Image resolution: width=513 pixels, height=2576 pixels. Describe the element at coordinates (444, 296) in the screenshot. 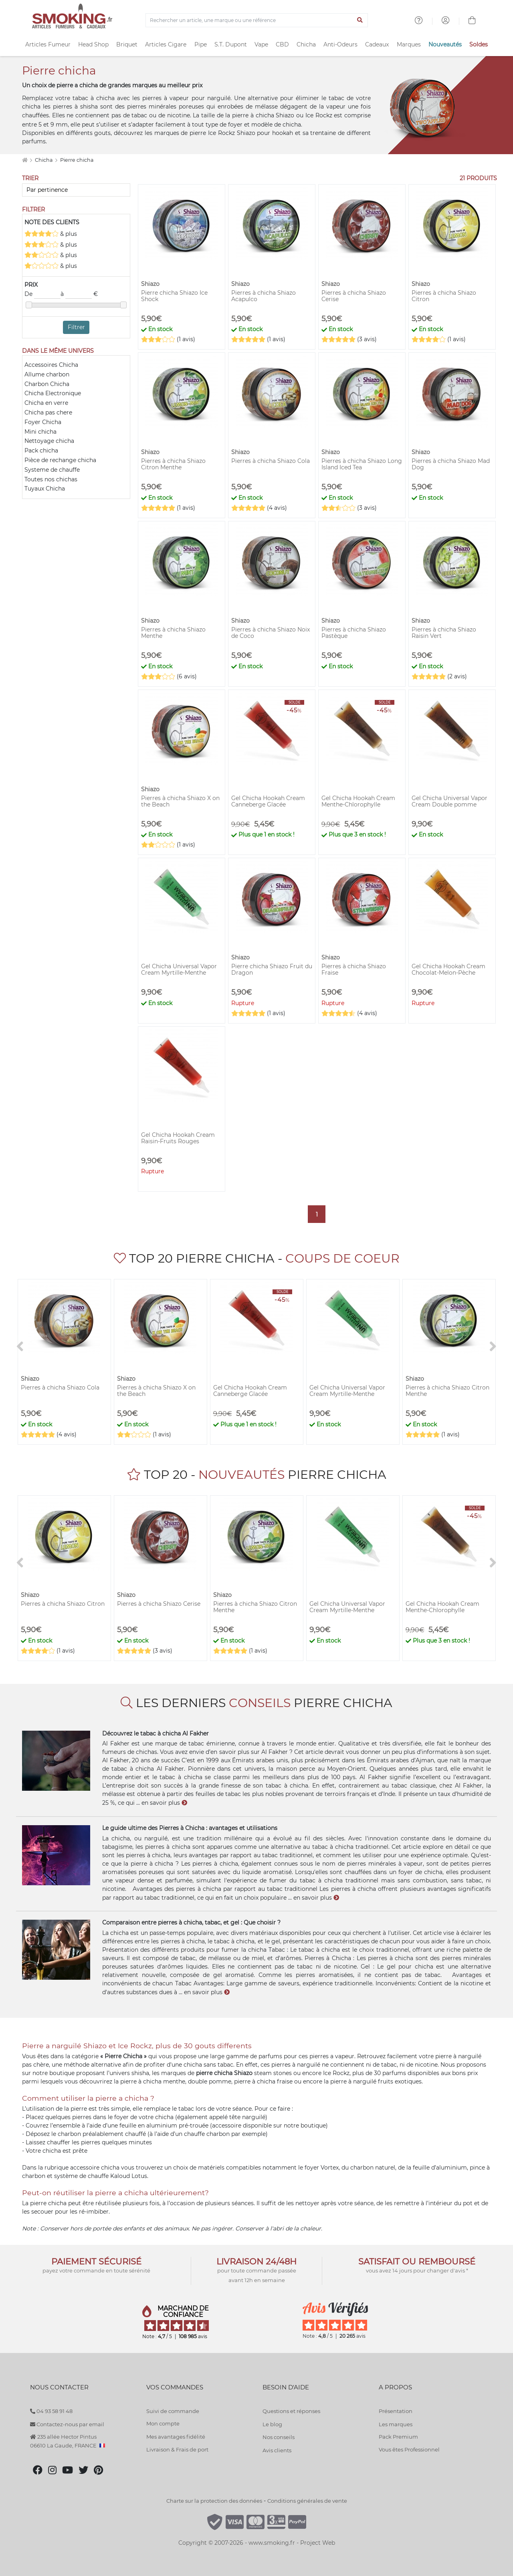

I see `Pierres à chicha Shiazo Citron` at that location.